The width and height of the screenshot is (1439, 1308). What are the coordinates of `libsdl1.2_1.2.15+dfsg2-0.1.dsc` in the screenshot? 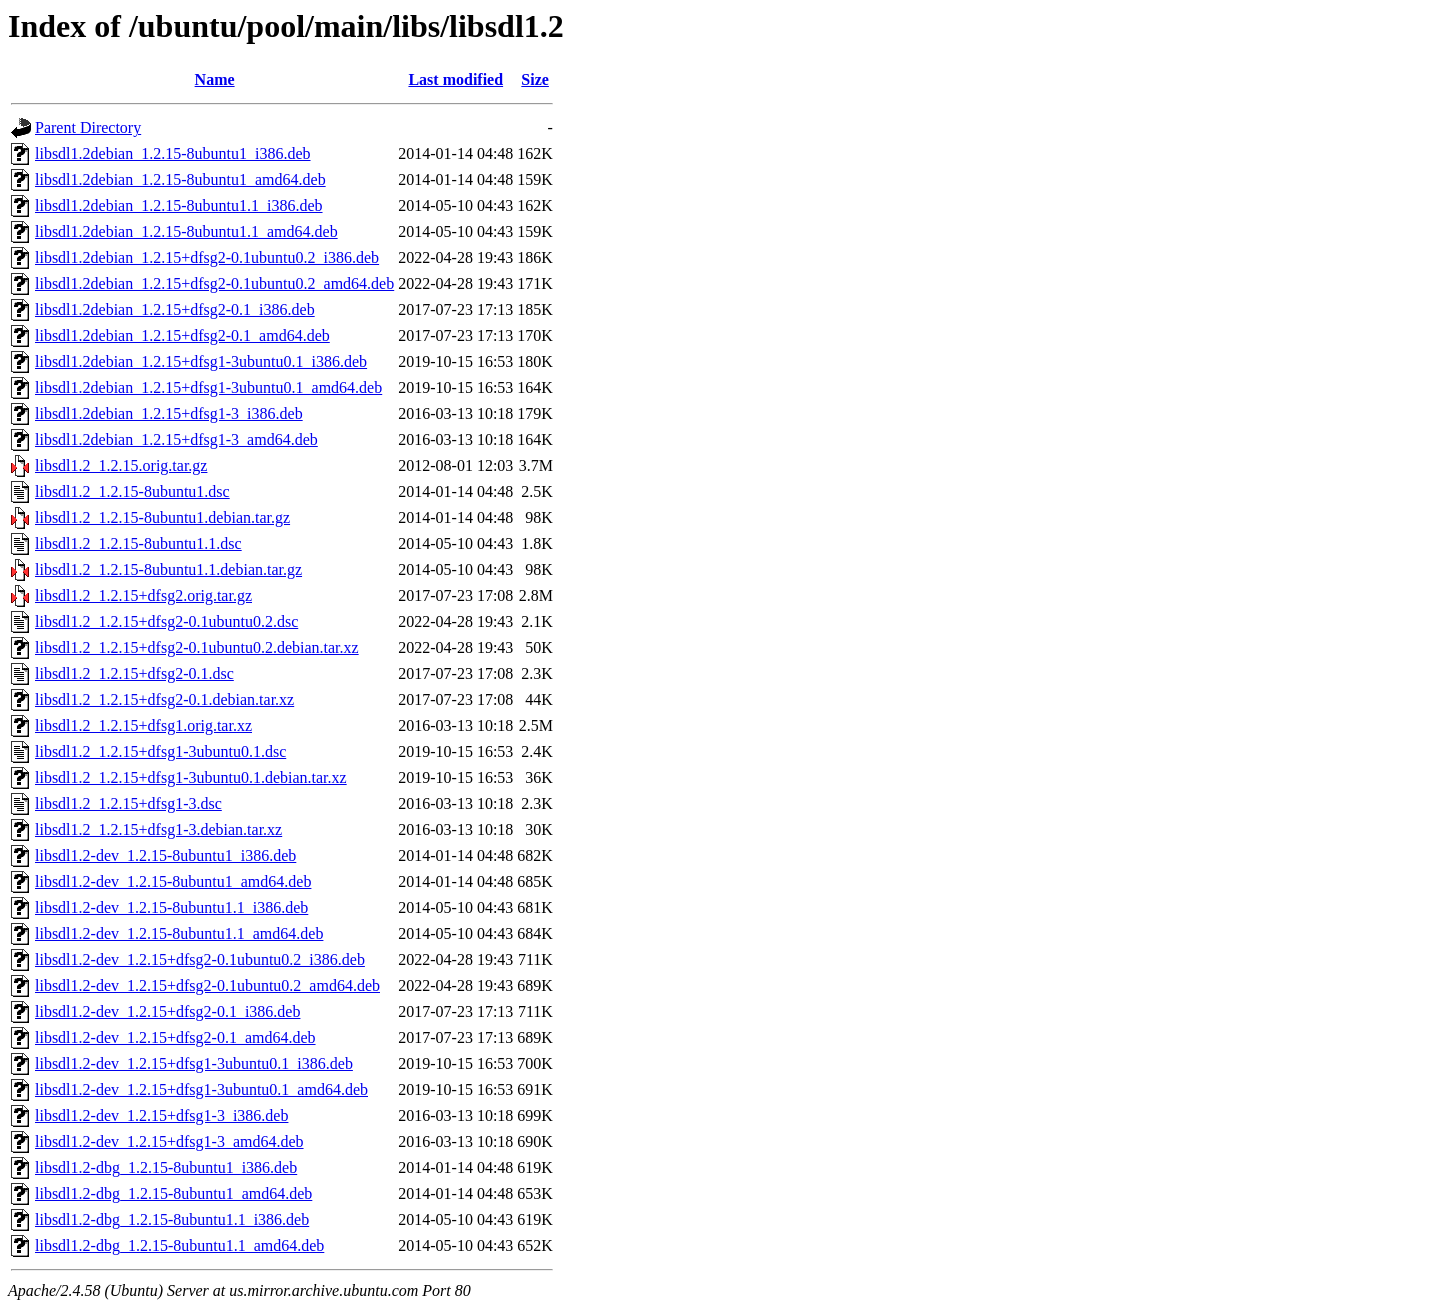 It's located at (134, 673).